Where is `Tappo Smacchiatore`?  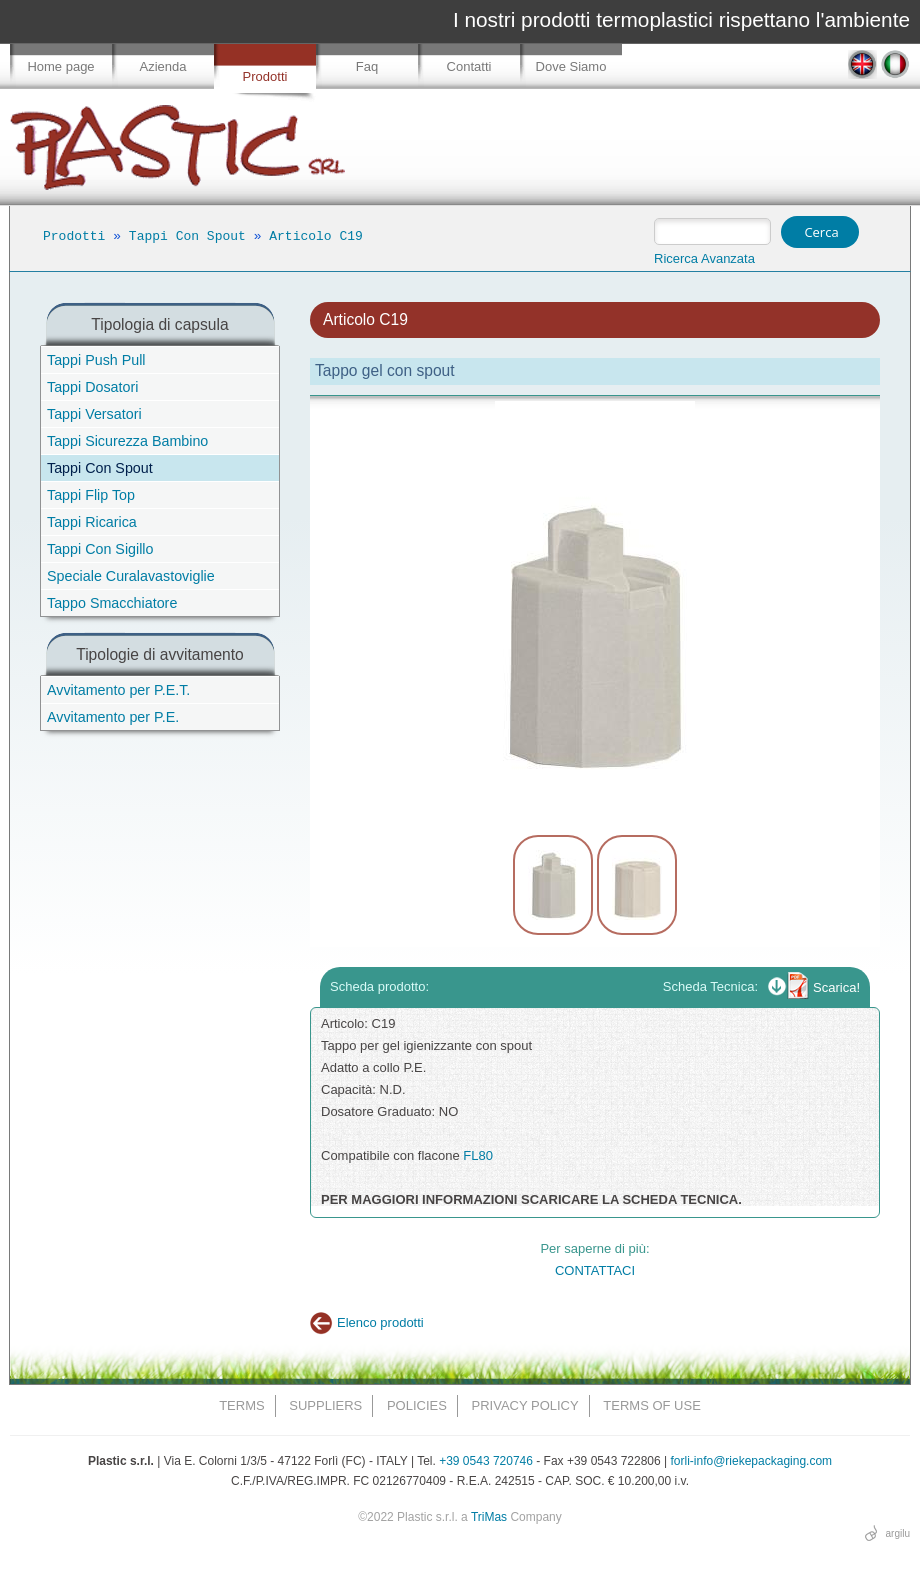 Tappo Smacchiatore is located at coordinates (112, 603).